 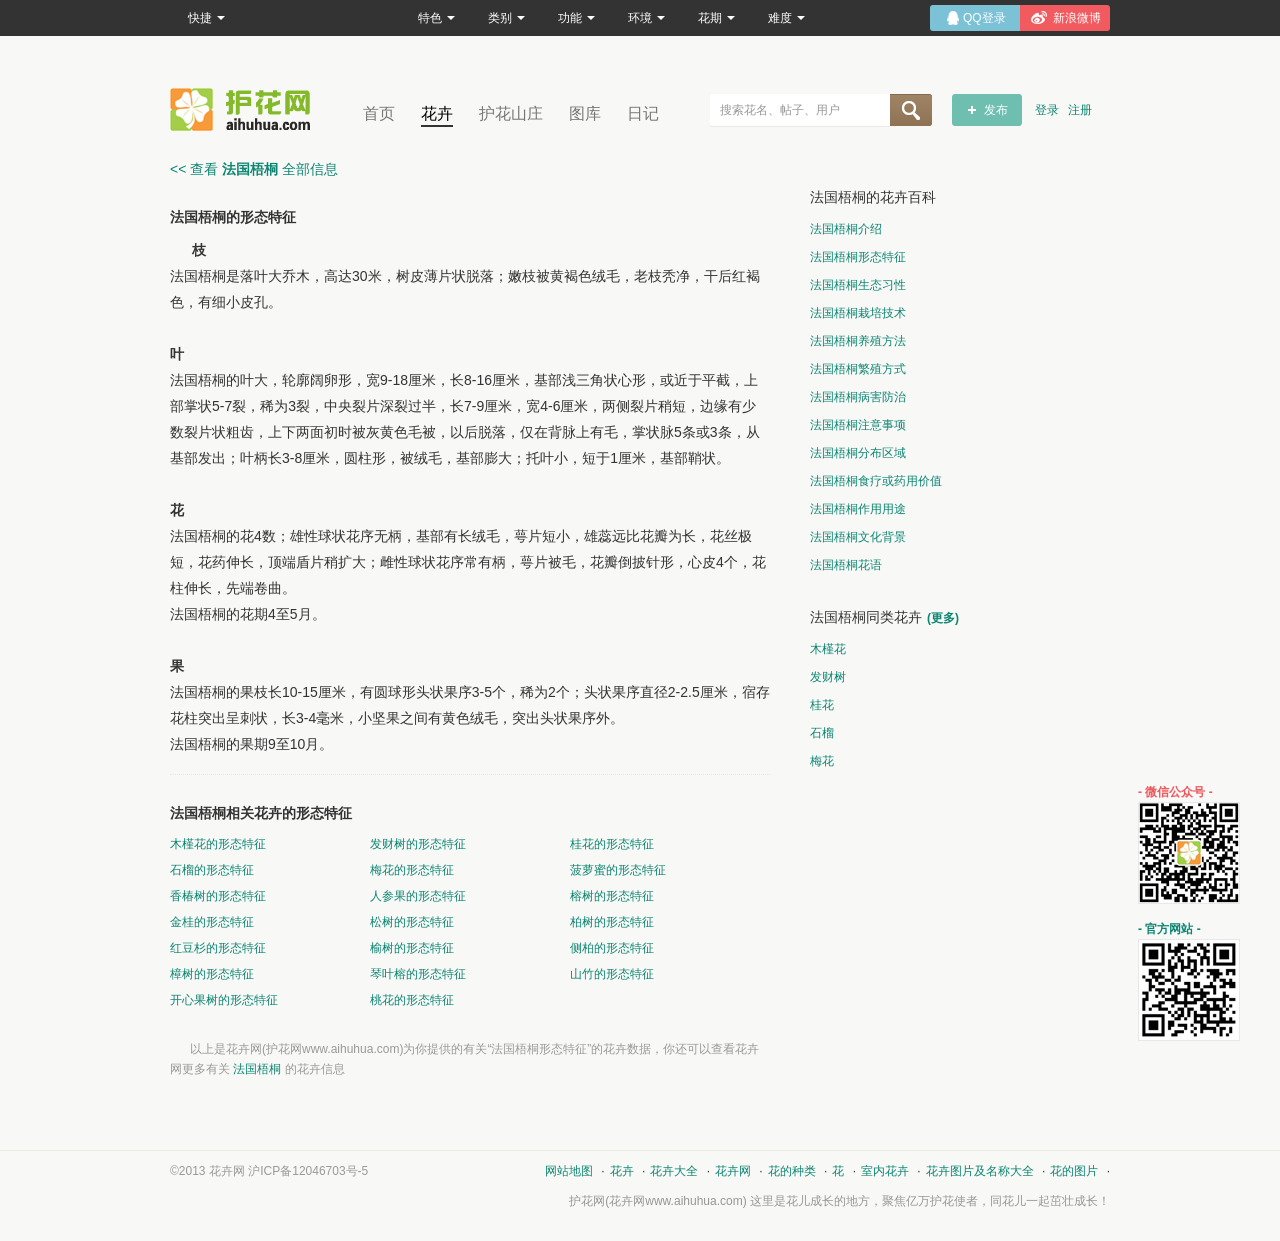 What do you see at coordinates (585, 113) in the screenshot?
I see `图库` at bounding box center [585, 113].